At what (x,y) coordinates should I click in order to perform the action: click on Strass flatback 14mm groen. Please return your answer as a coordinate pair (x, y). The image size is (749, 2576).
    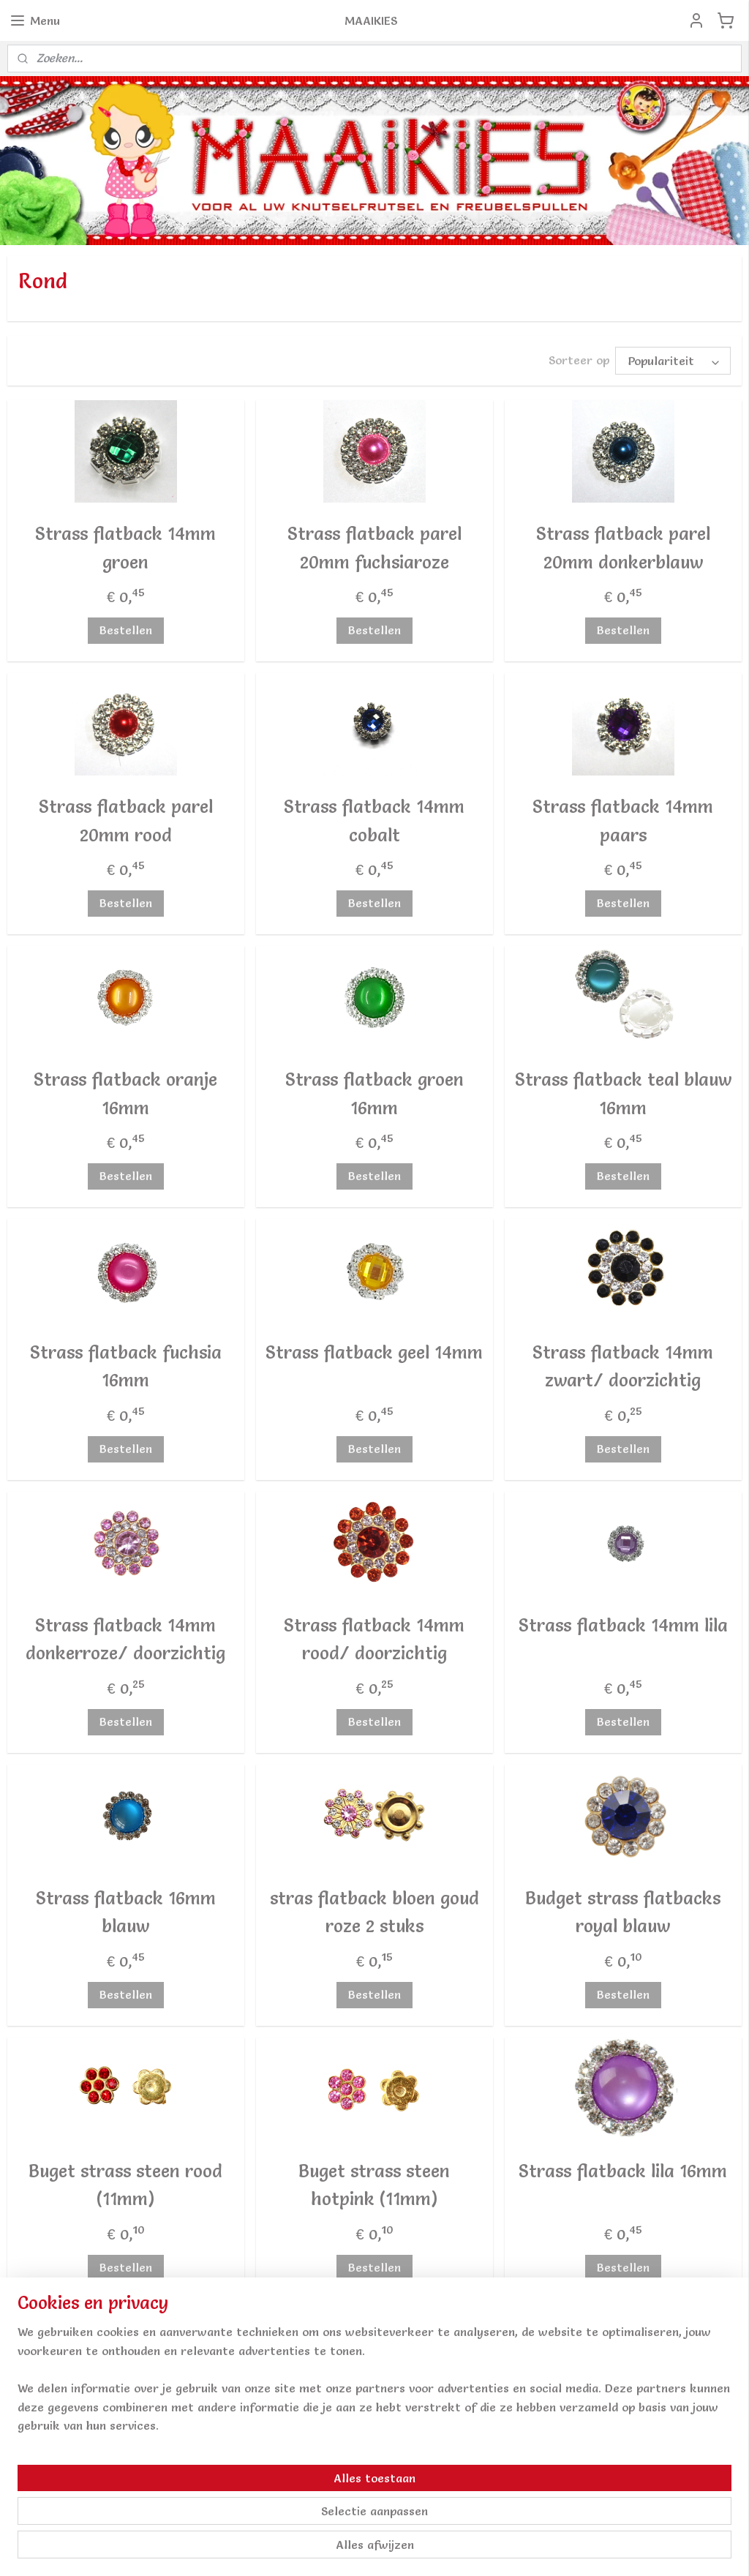
    Looking at the image, I should click on (125, 547).